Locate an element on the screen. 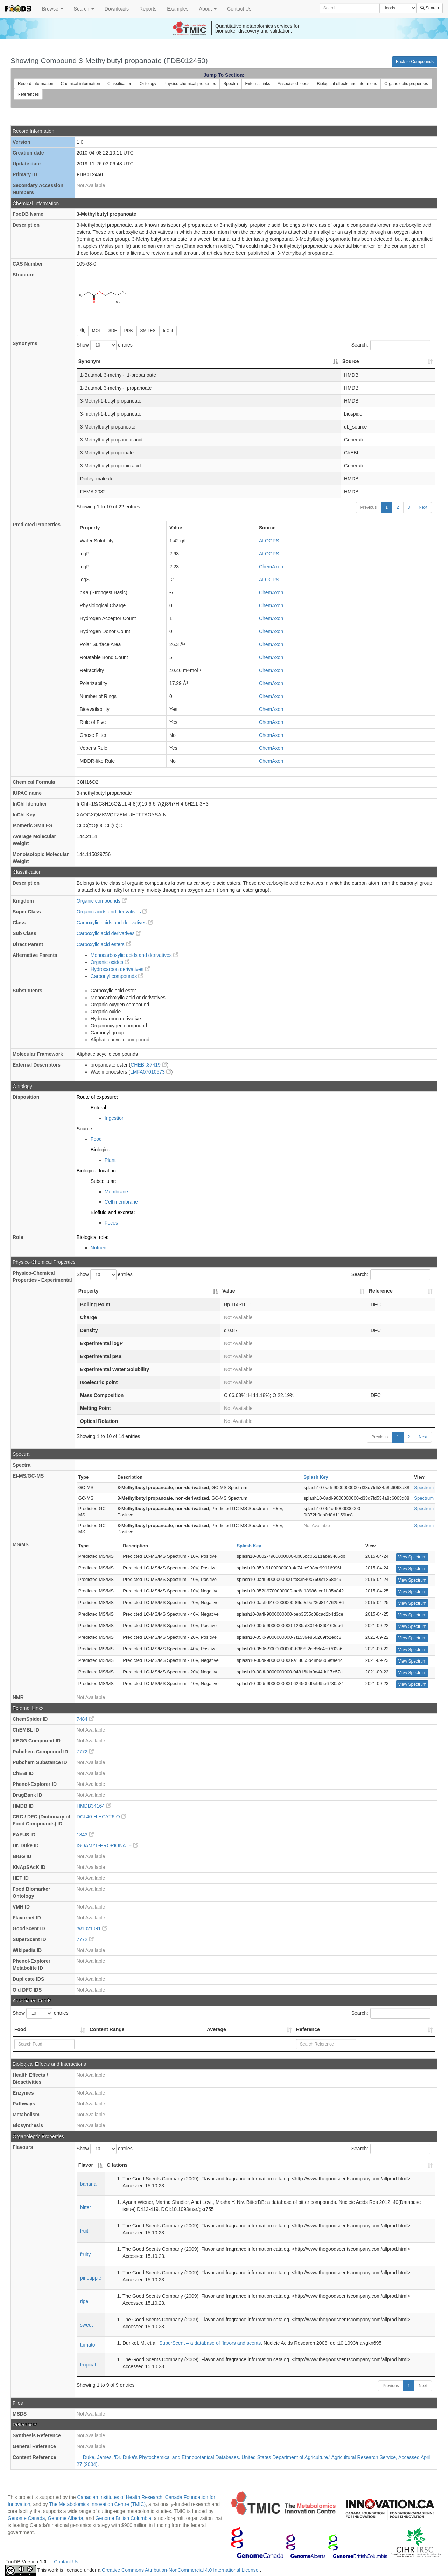  7772 is located at coordinates (85, 1751).